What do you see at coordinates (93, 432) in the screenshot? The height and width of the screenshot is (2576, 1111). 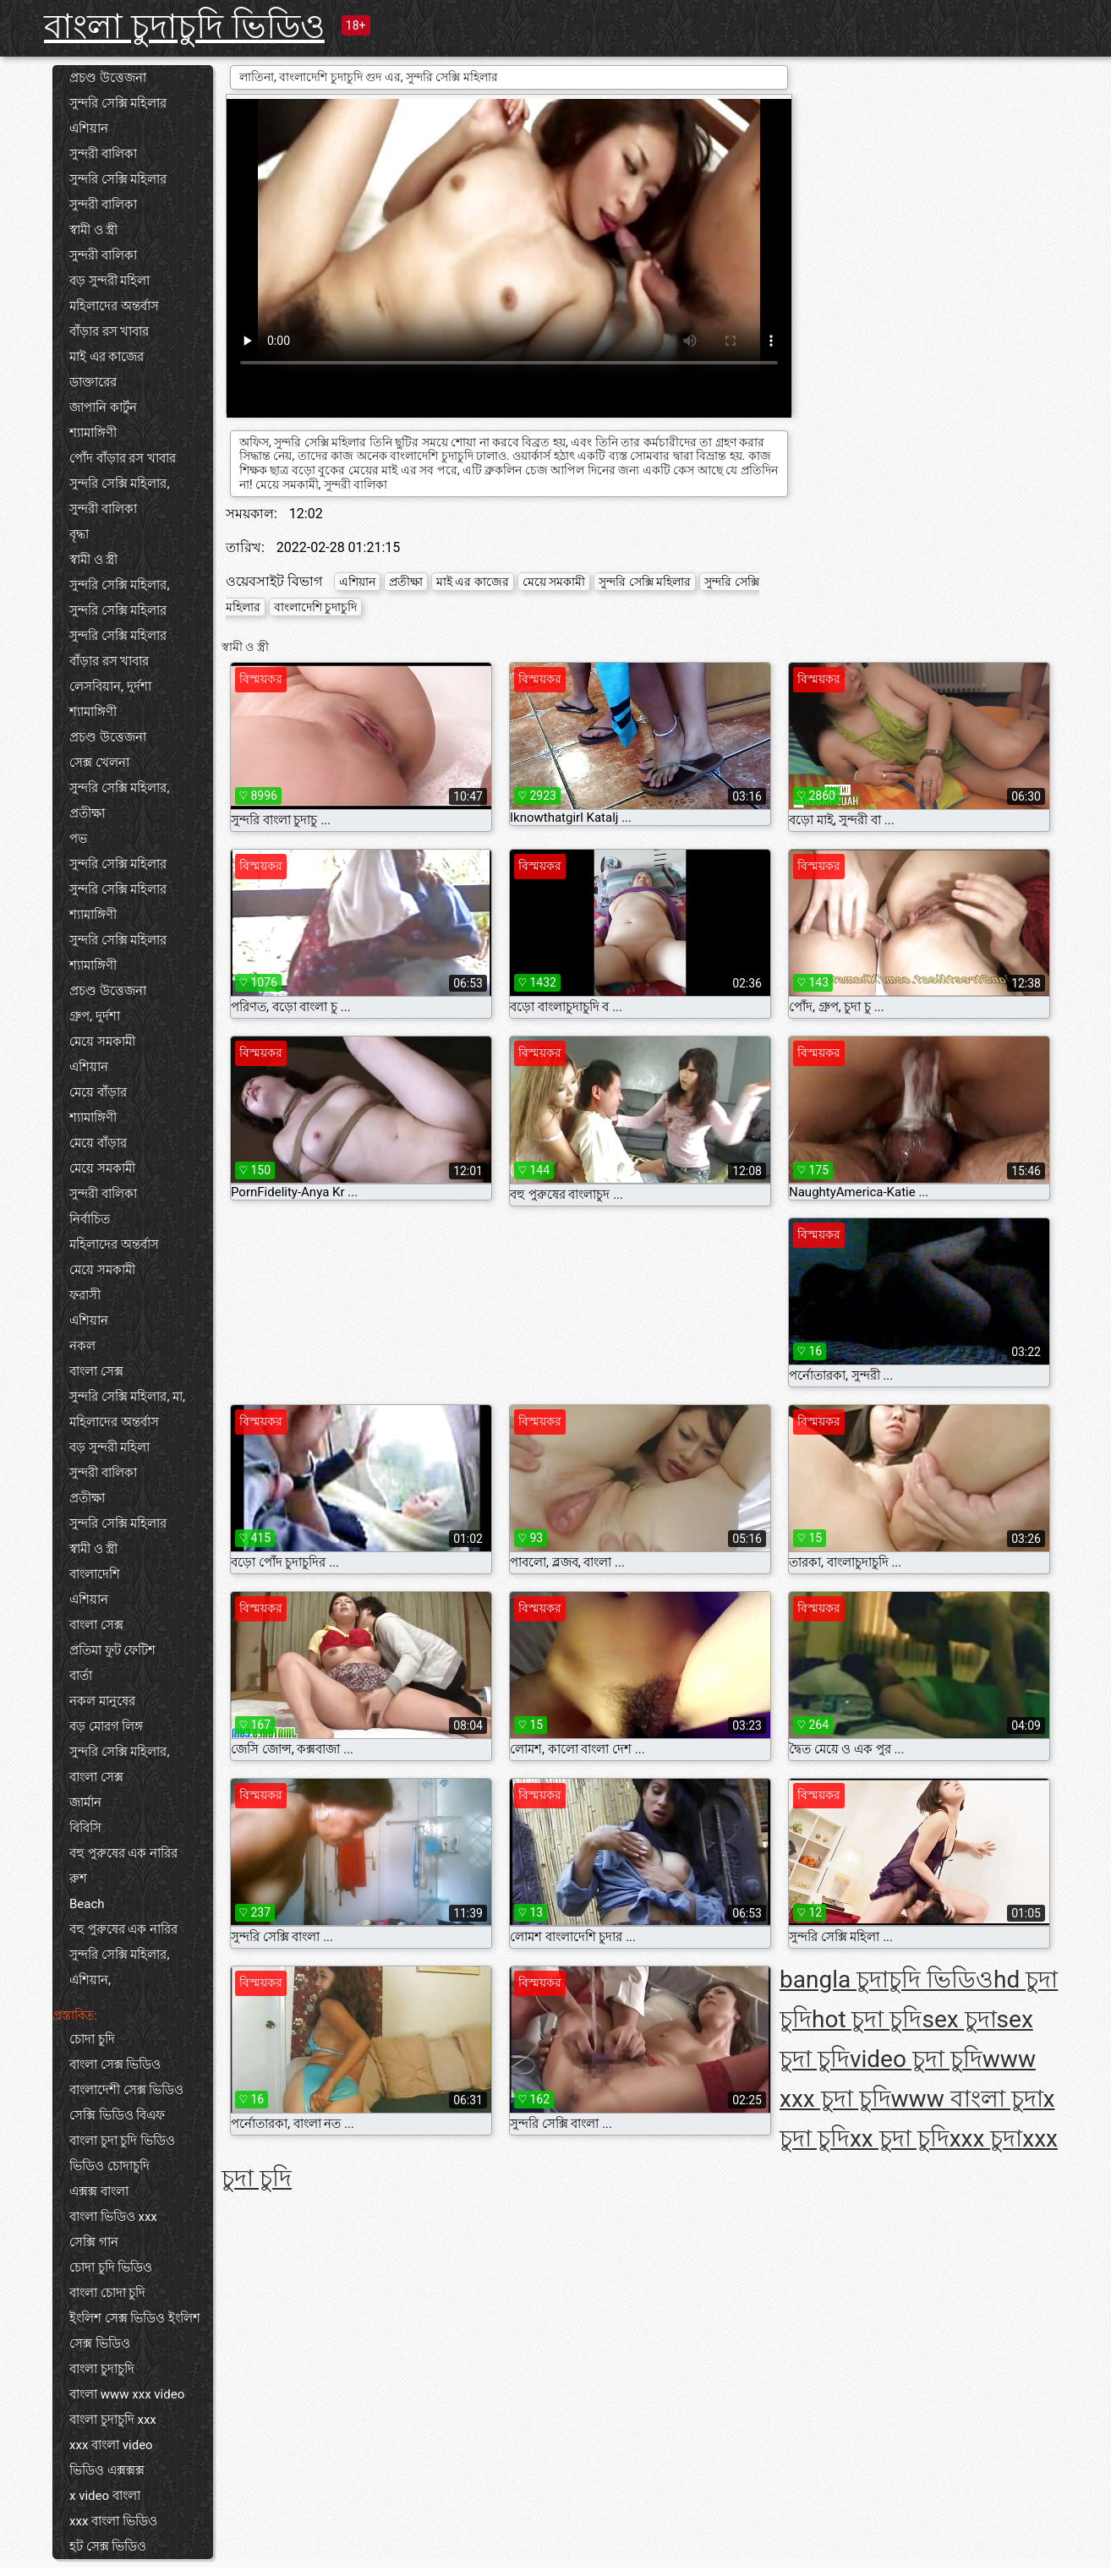 I see `শ্যামাঙ্গিণী` at bounding box center [93, 432].